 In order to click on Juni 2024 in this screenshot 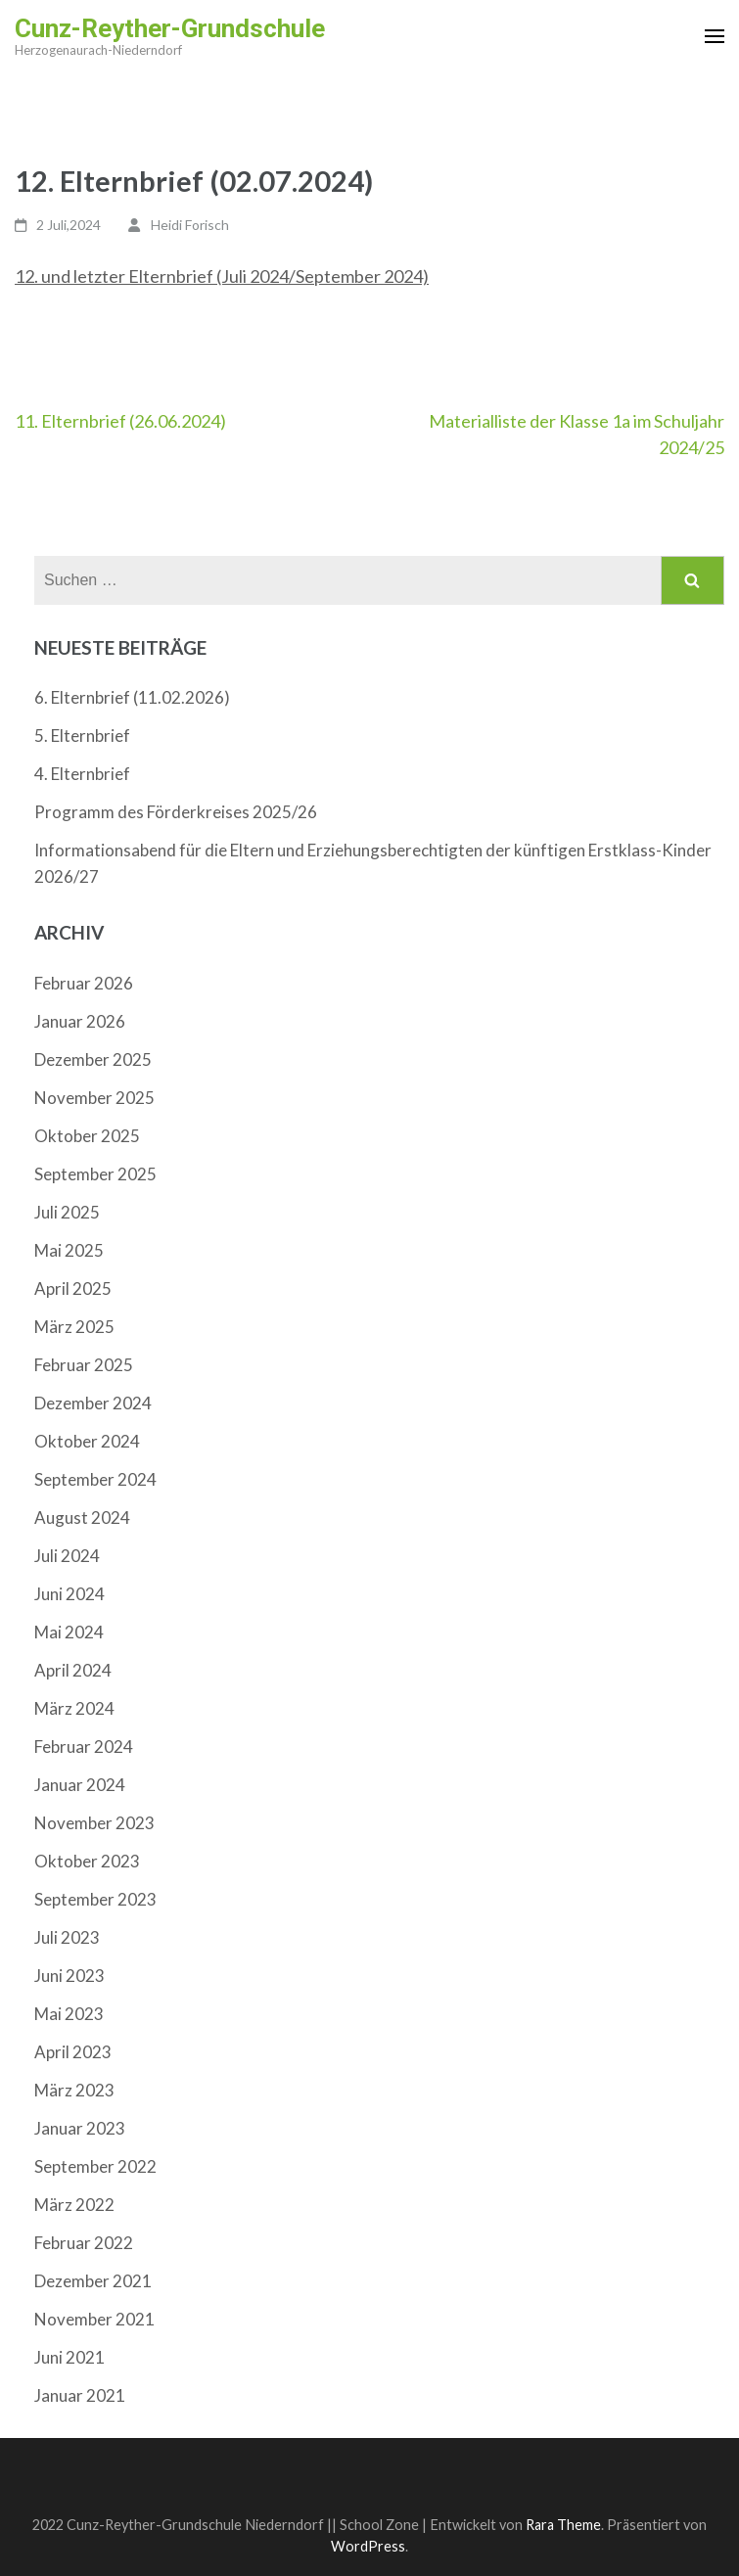, I will do `click(69, 1594)`.